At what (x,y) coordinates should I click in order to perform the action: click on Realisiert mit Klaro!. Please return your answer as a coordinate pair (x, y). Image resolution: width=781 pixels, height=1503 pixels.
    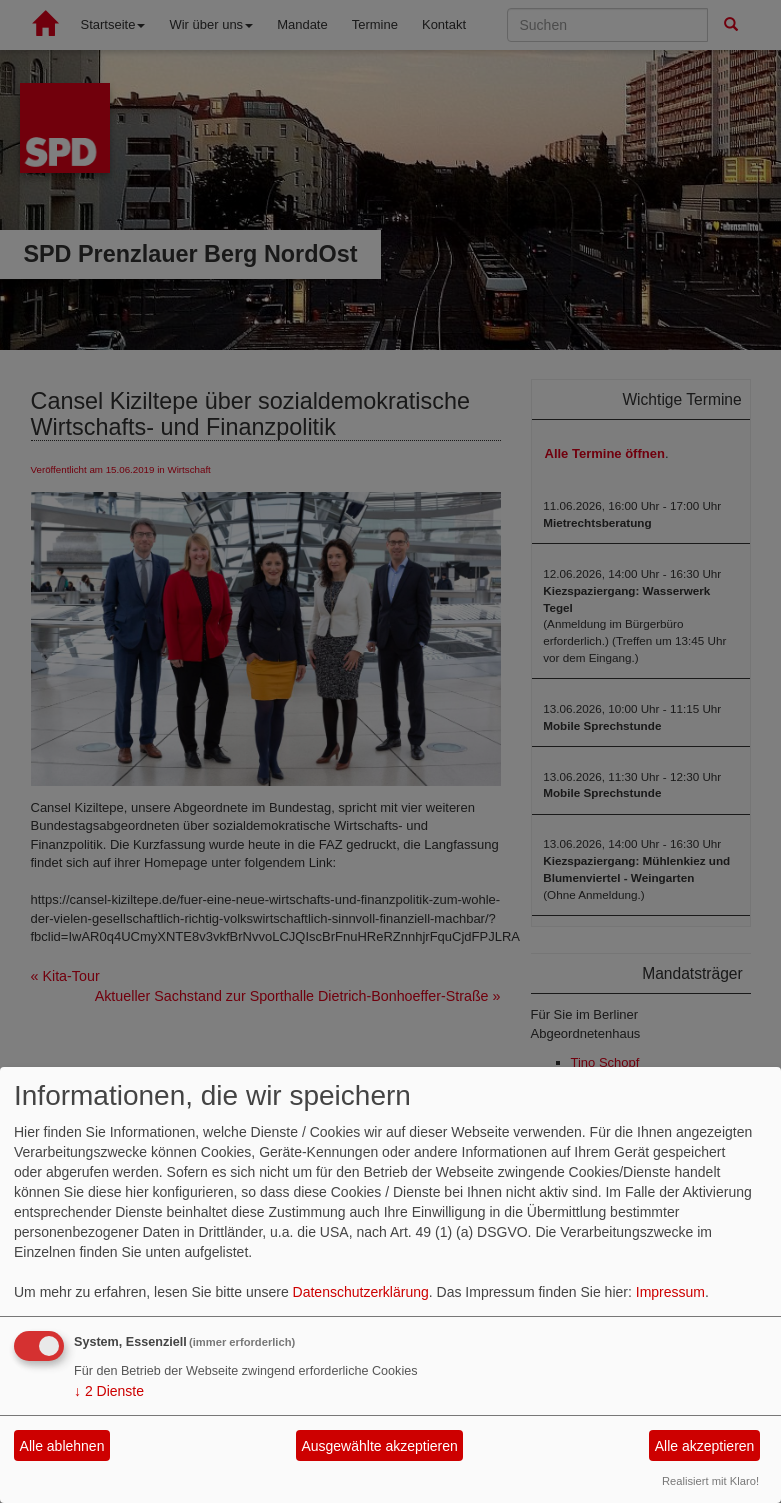
    Looking at the image, I should click on (710, 1481).